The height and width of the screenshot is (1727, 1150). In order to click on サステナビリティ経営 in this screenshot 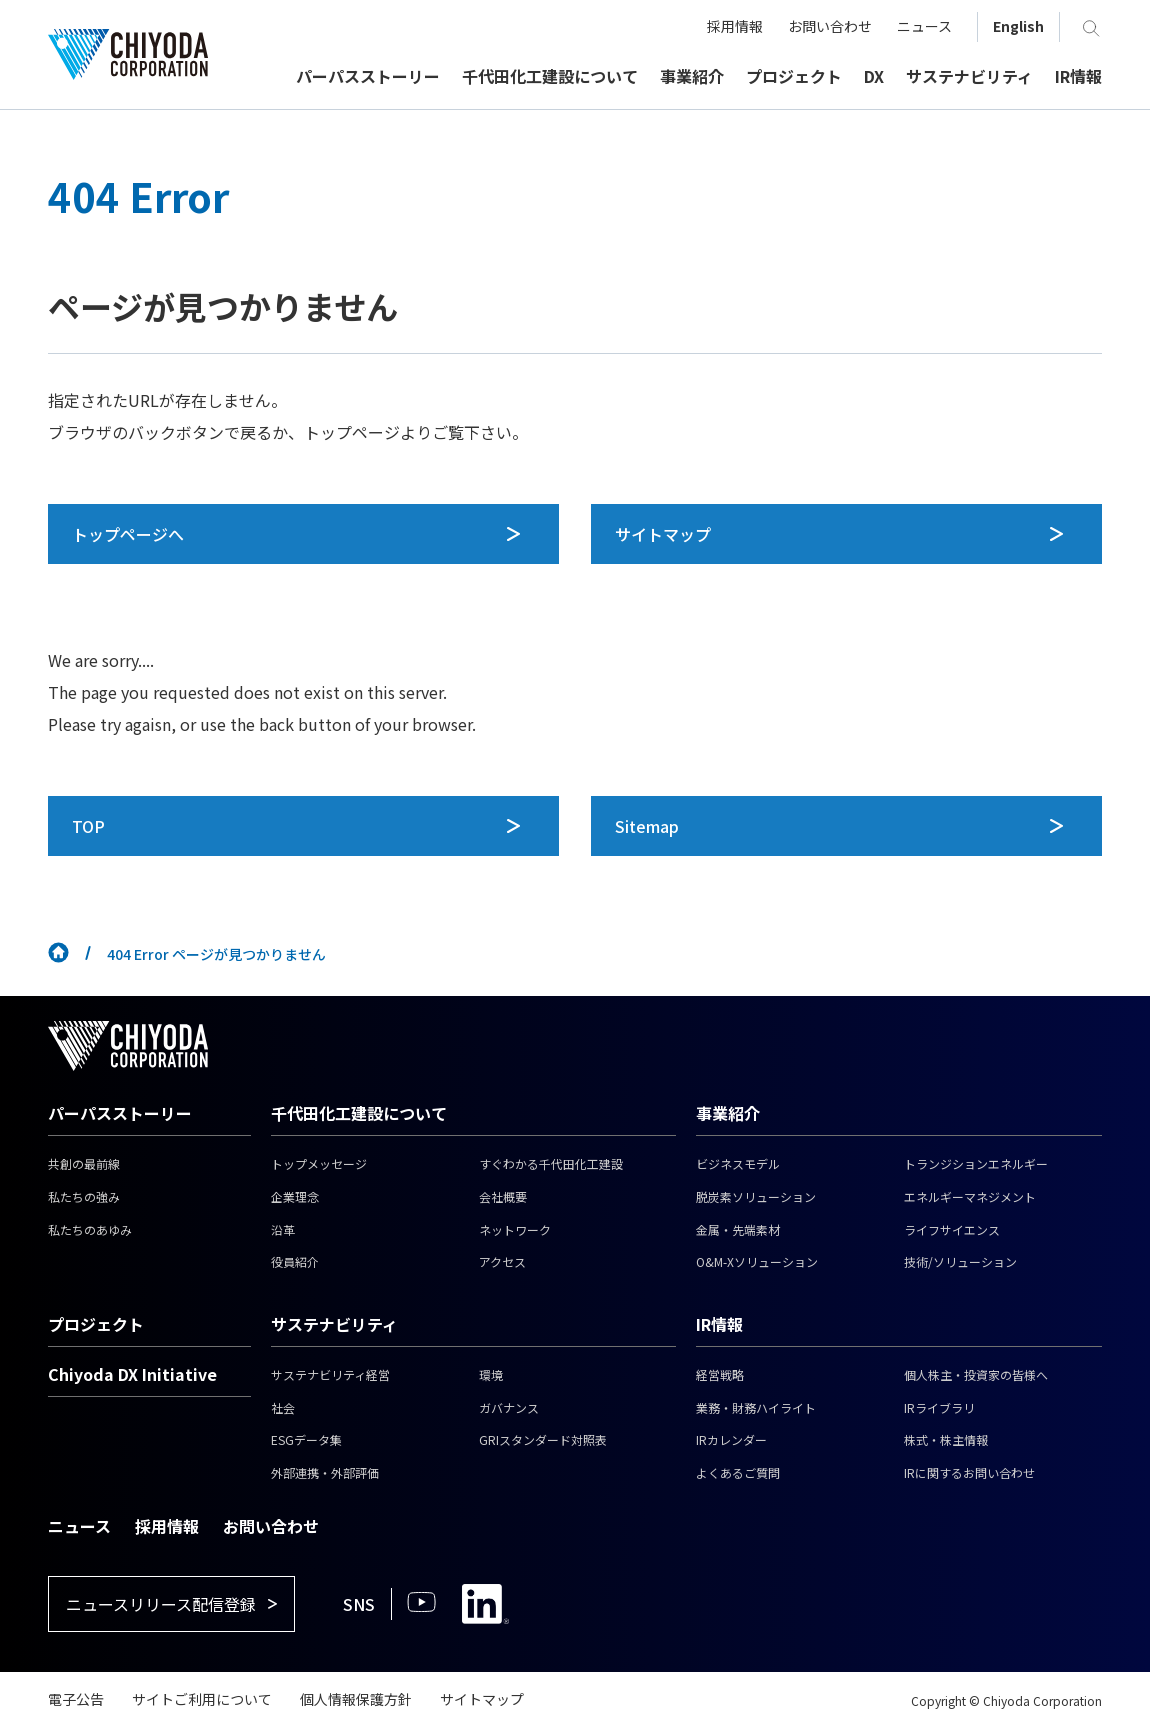, I will do `click(330, 1374)`.